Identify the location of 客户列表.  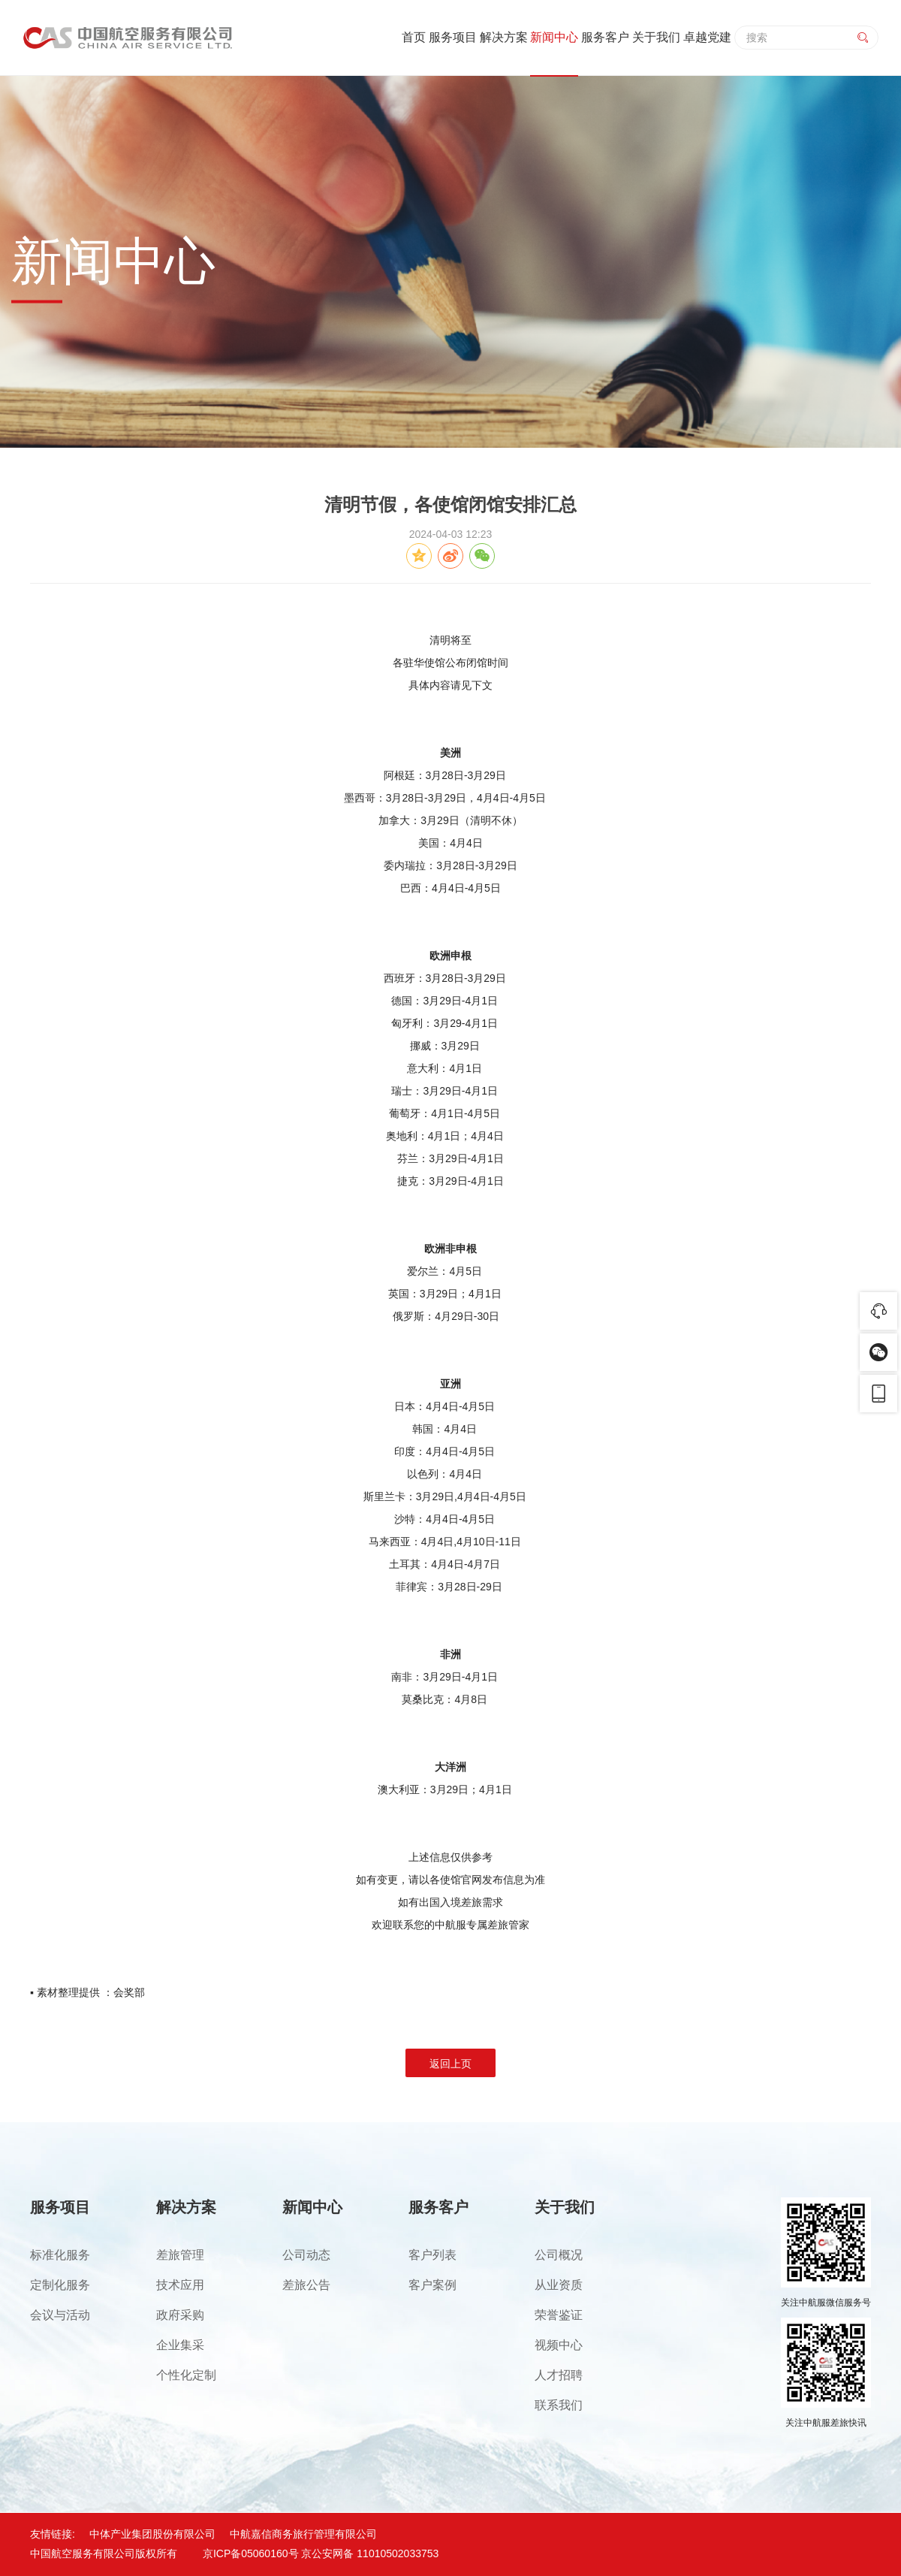
(432, 2254).